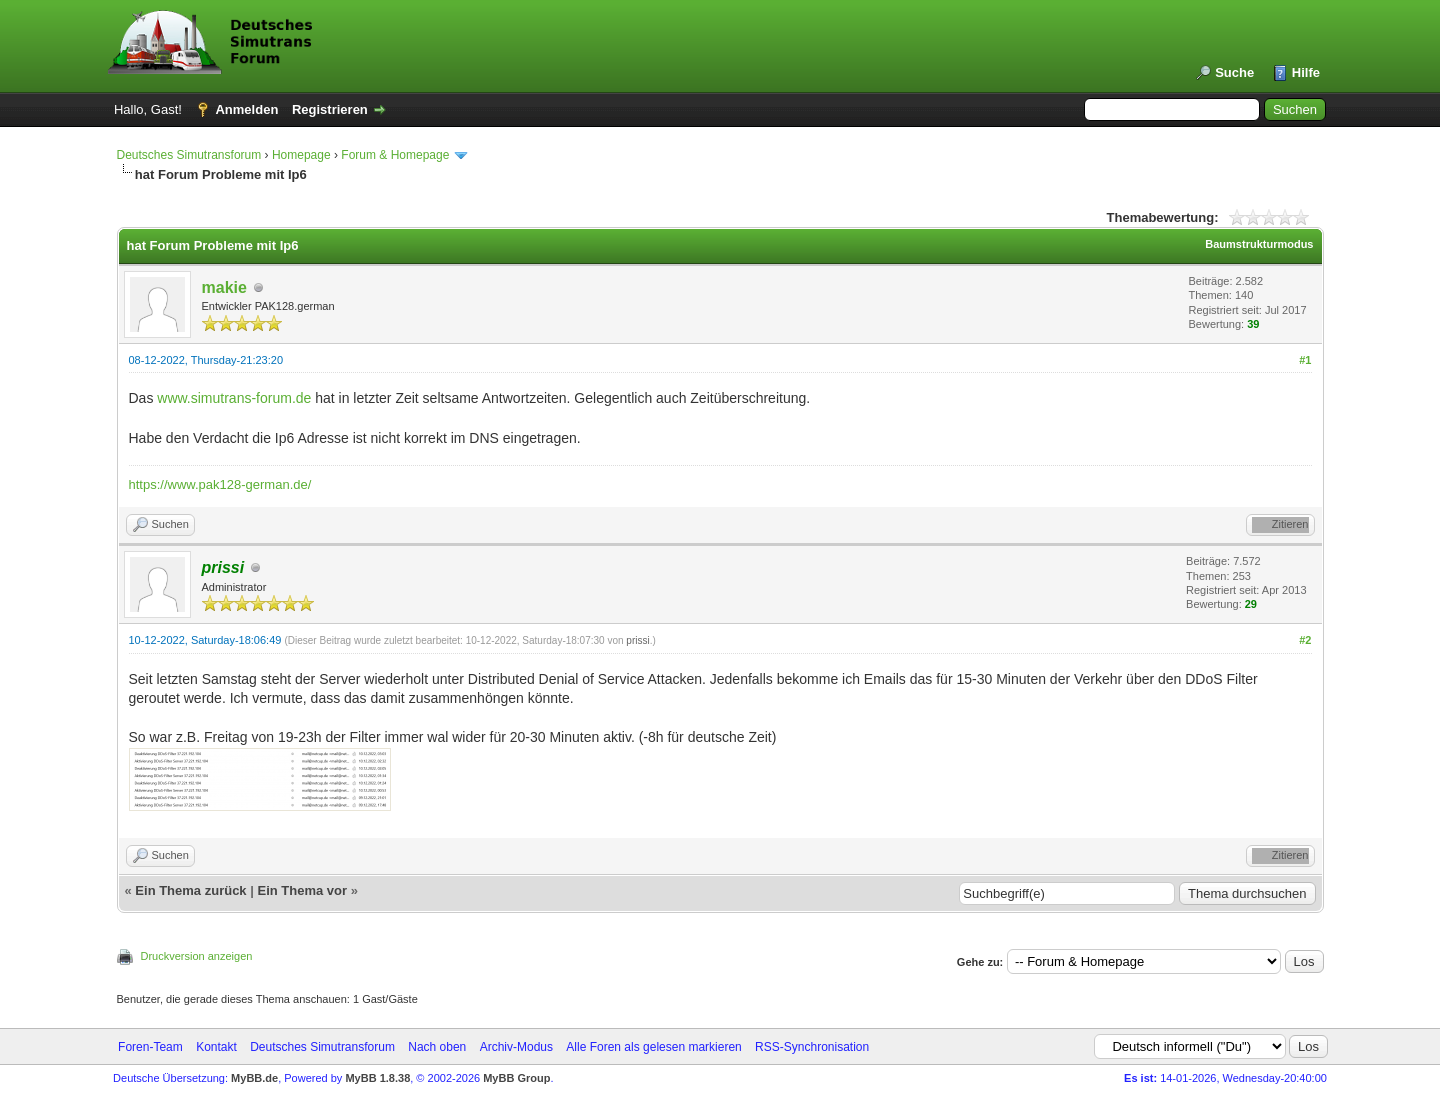  Describe the element at coordinates (197, 956) in the screenshot. I see `Druckversion anzeigen` at that location.